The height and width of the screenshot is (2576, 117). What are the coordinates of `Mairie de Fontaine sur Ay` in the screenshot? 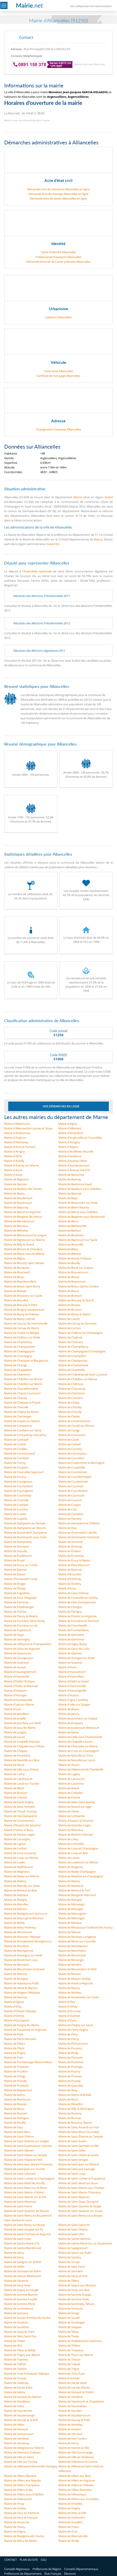 It's located at (21, 1625).